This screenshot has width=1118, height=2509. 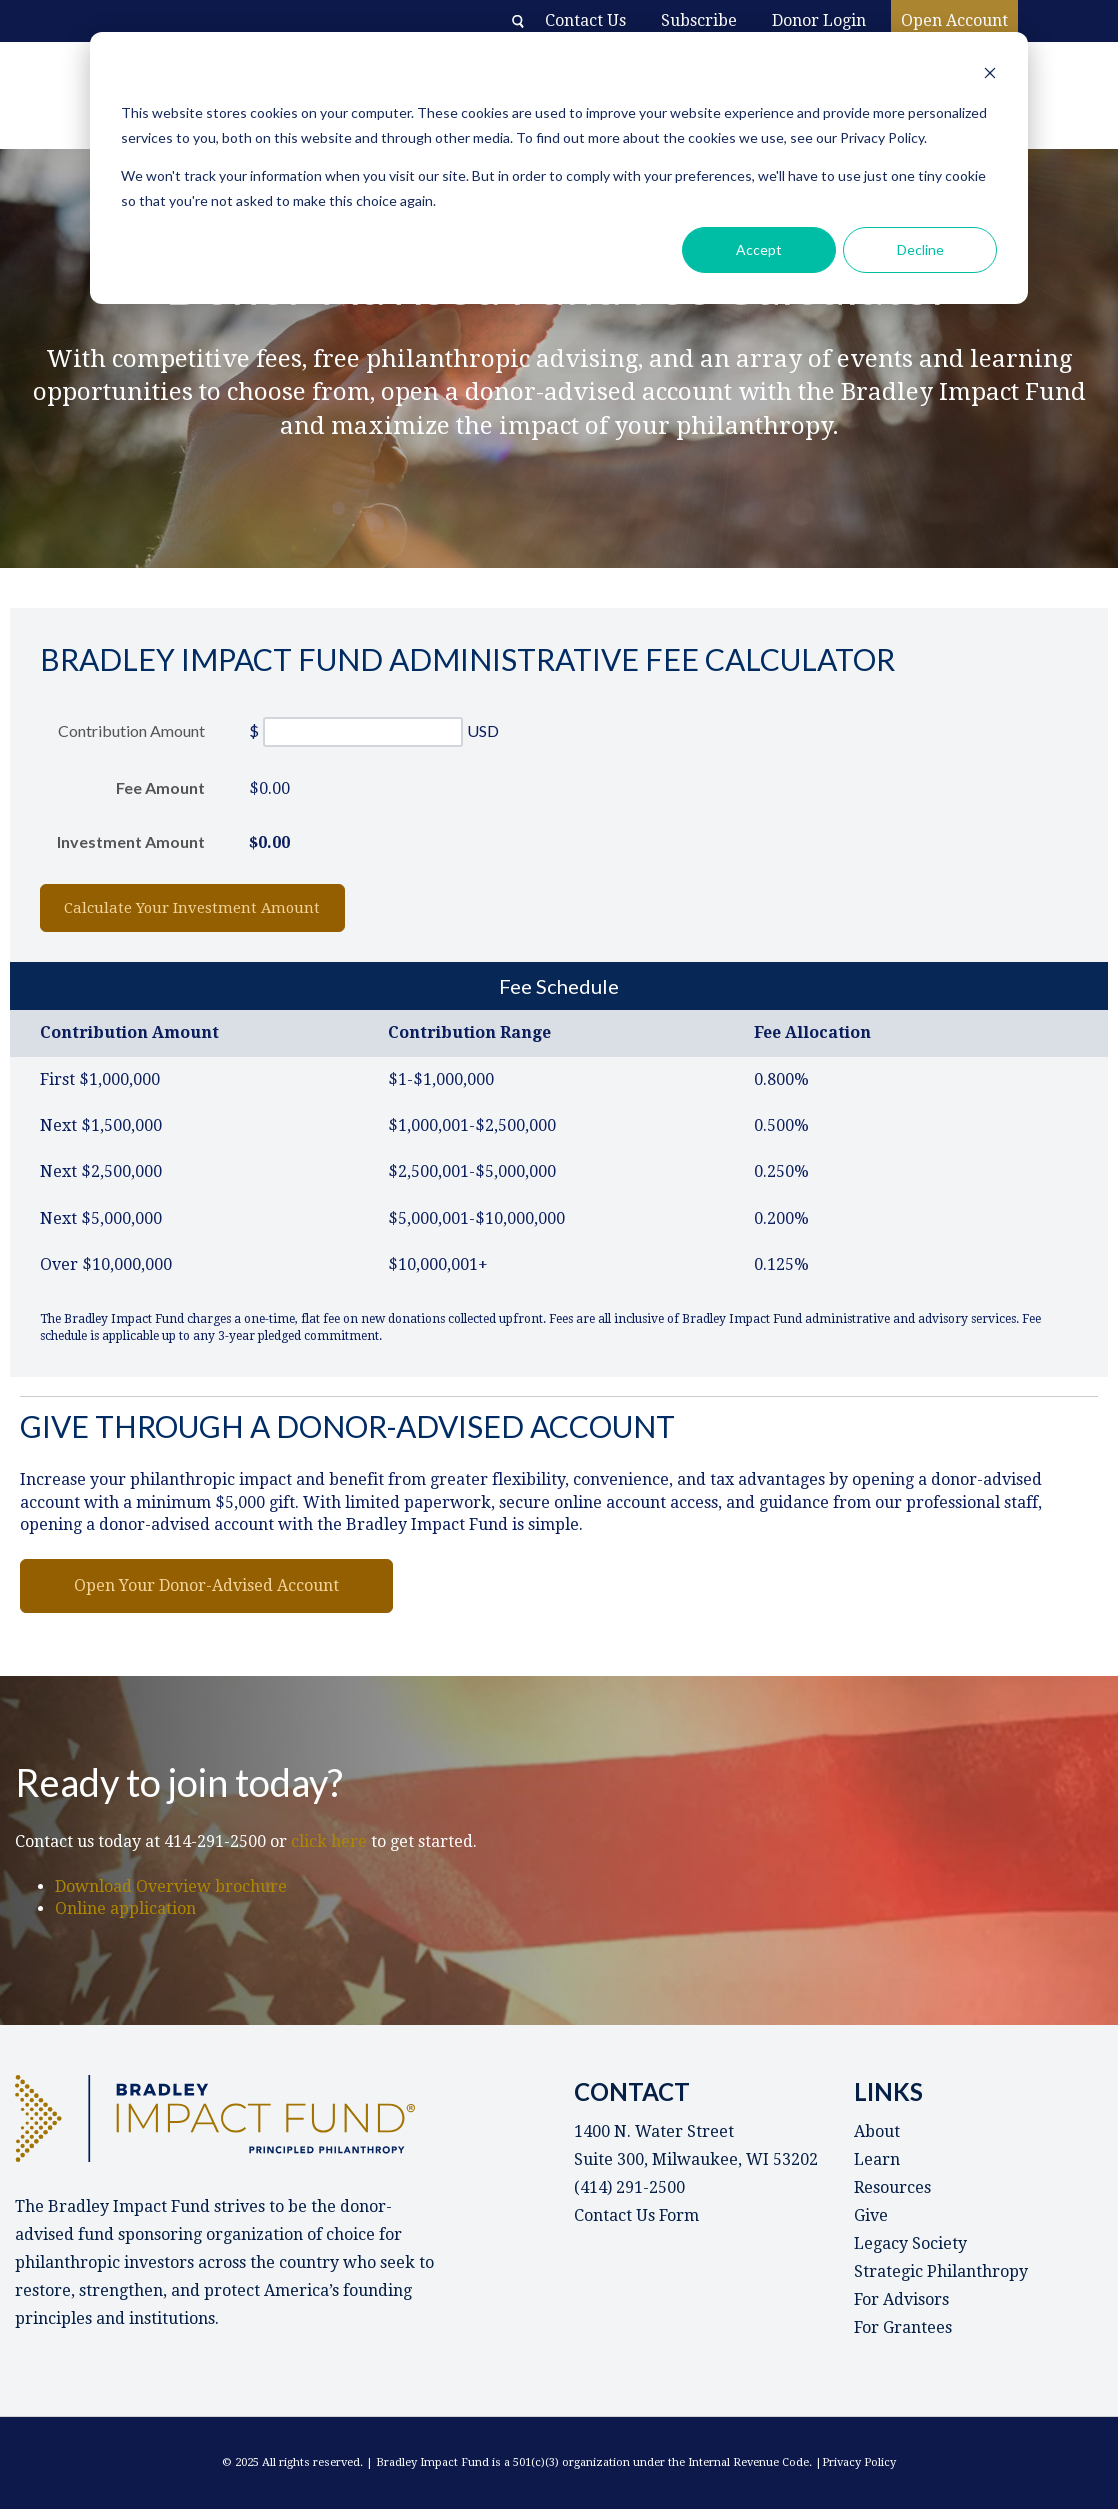 I want to click on Contact Us, so click(x=585, y=20).